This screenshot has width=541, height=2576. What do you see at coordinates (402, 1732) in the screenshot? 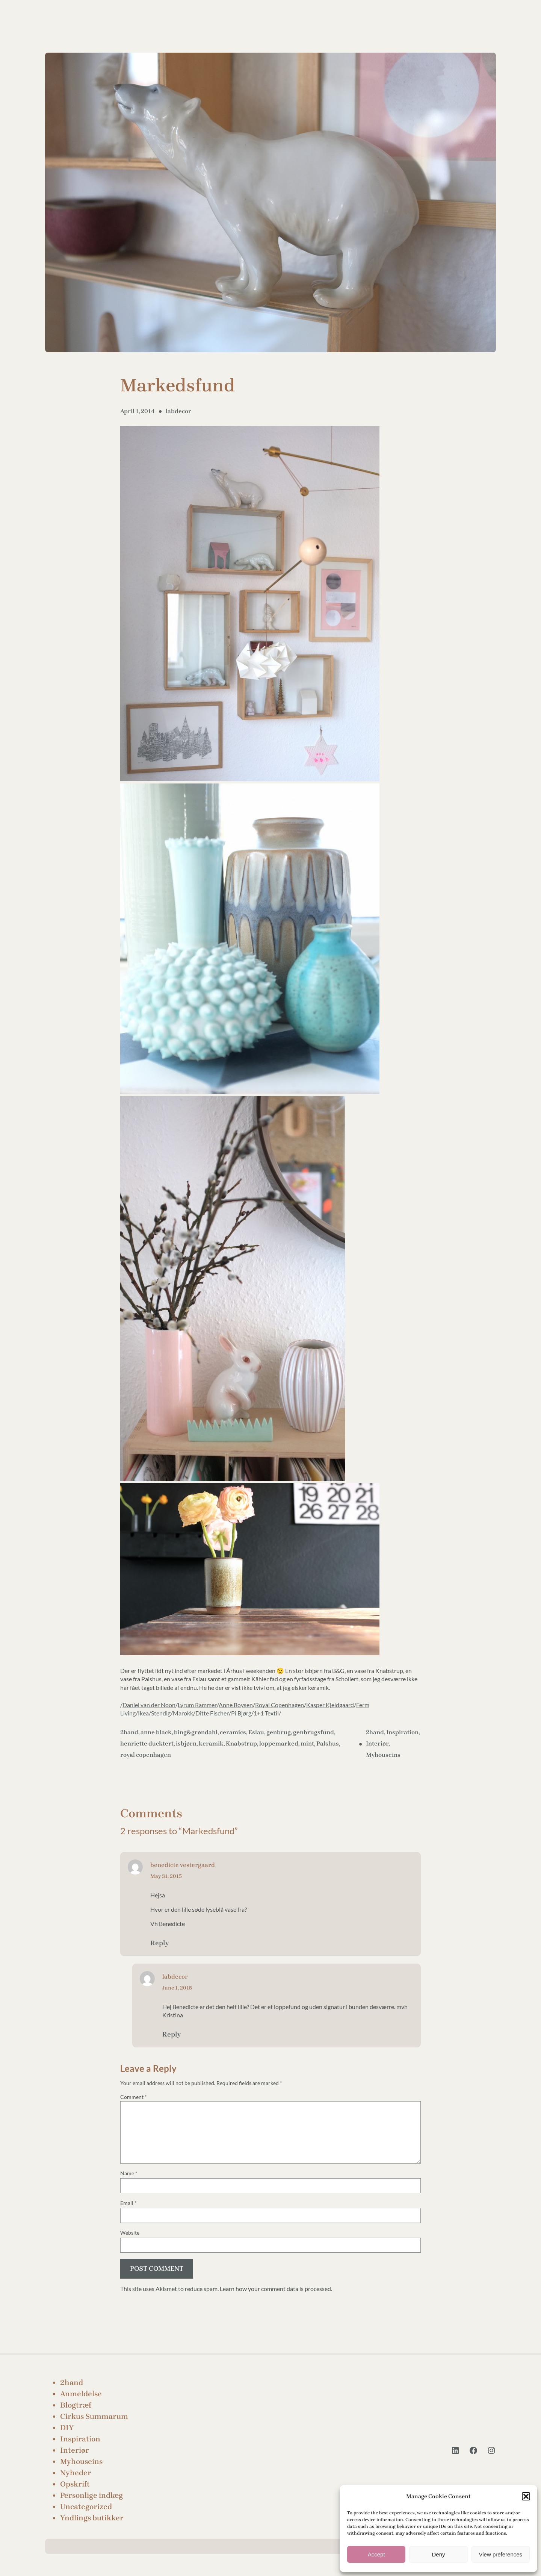
I see `Inspiration` at bounding box center [402, 1732].